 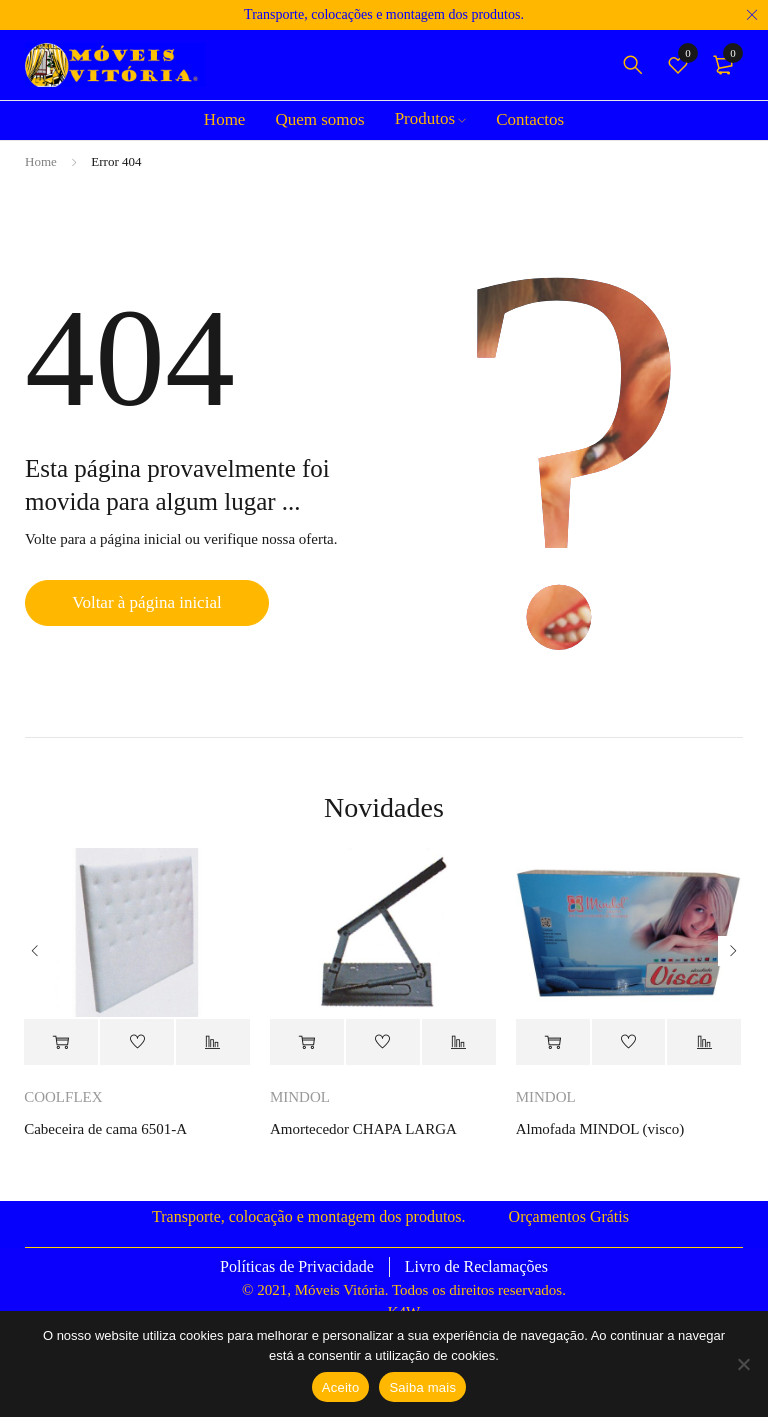 What do you see at coordinates (105, 1129) in the screenshot?
I see `Cabeceira de cama 6501-A` at bounding box center [105, 1129].